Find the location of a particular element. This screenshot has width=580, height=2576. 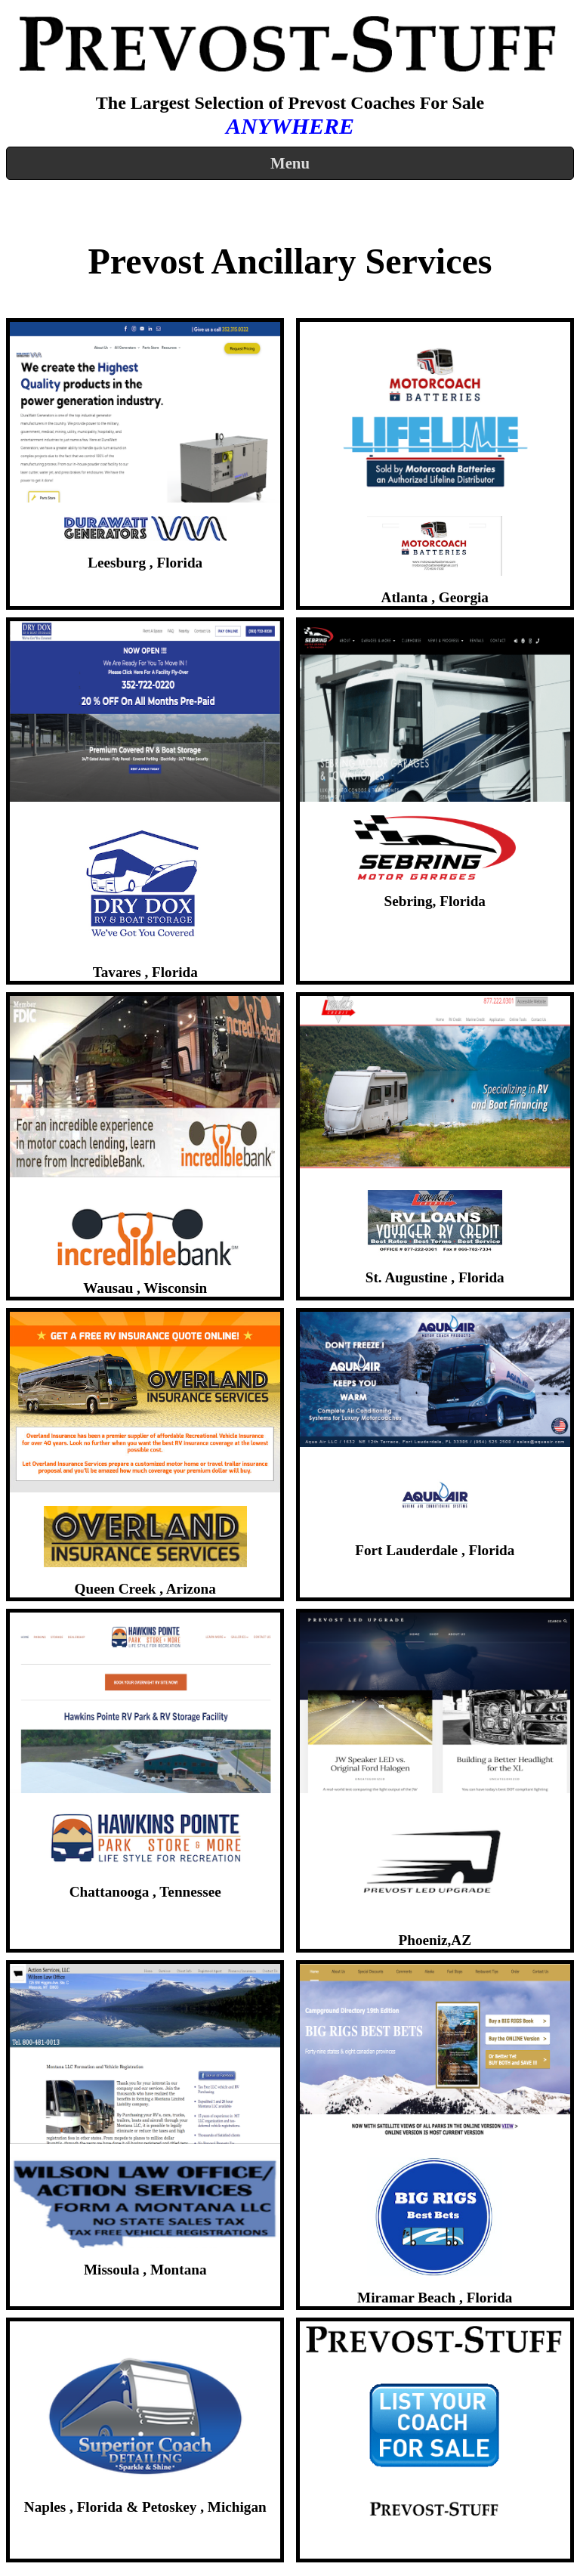

St. Augustine , Florida is located at coordinates (435, 1277).